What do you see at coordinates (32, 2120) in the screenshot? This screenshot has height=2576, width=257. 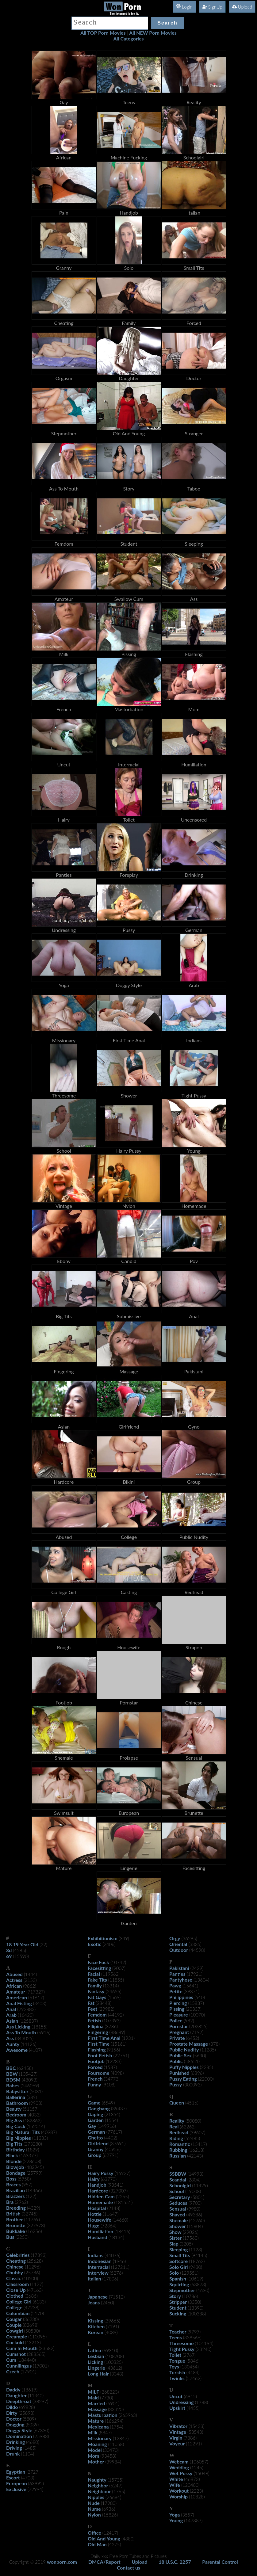 I see `(182862)` at bounding box center [32, 2120].